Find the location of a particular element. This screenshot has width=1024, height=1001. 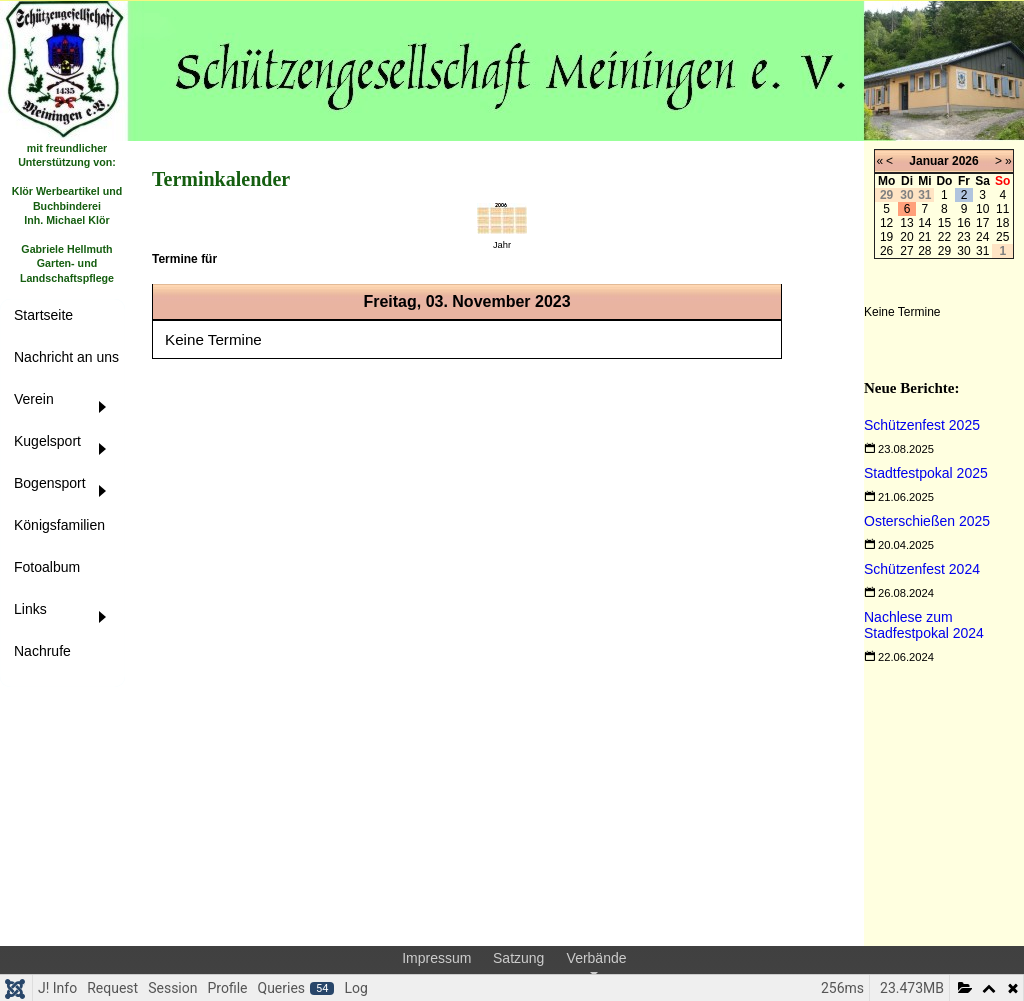

24 is located at coordinates (982, 237).